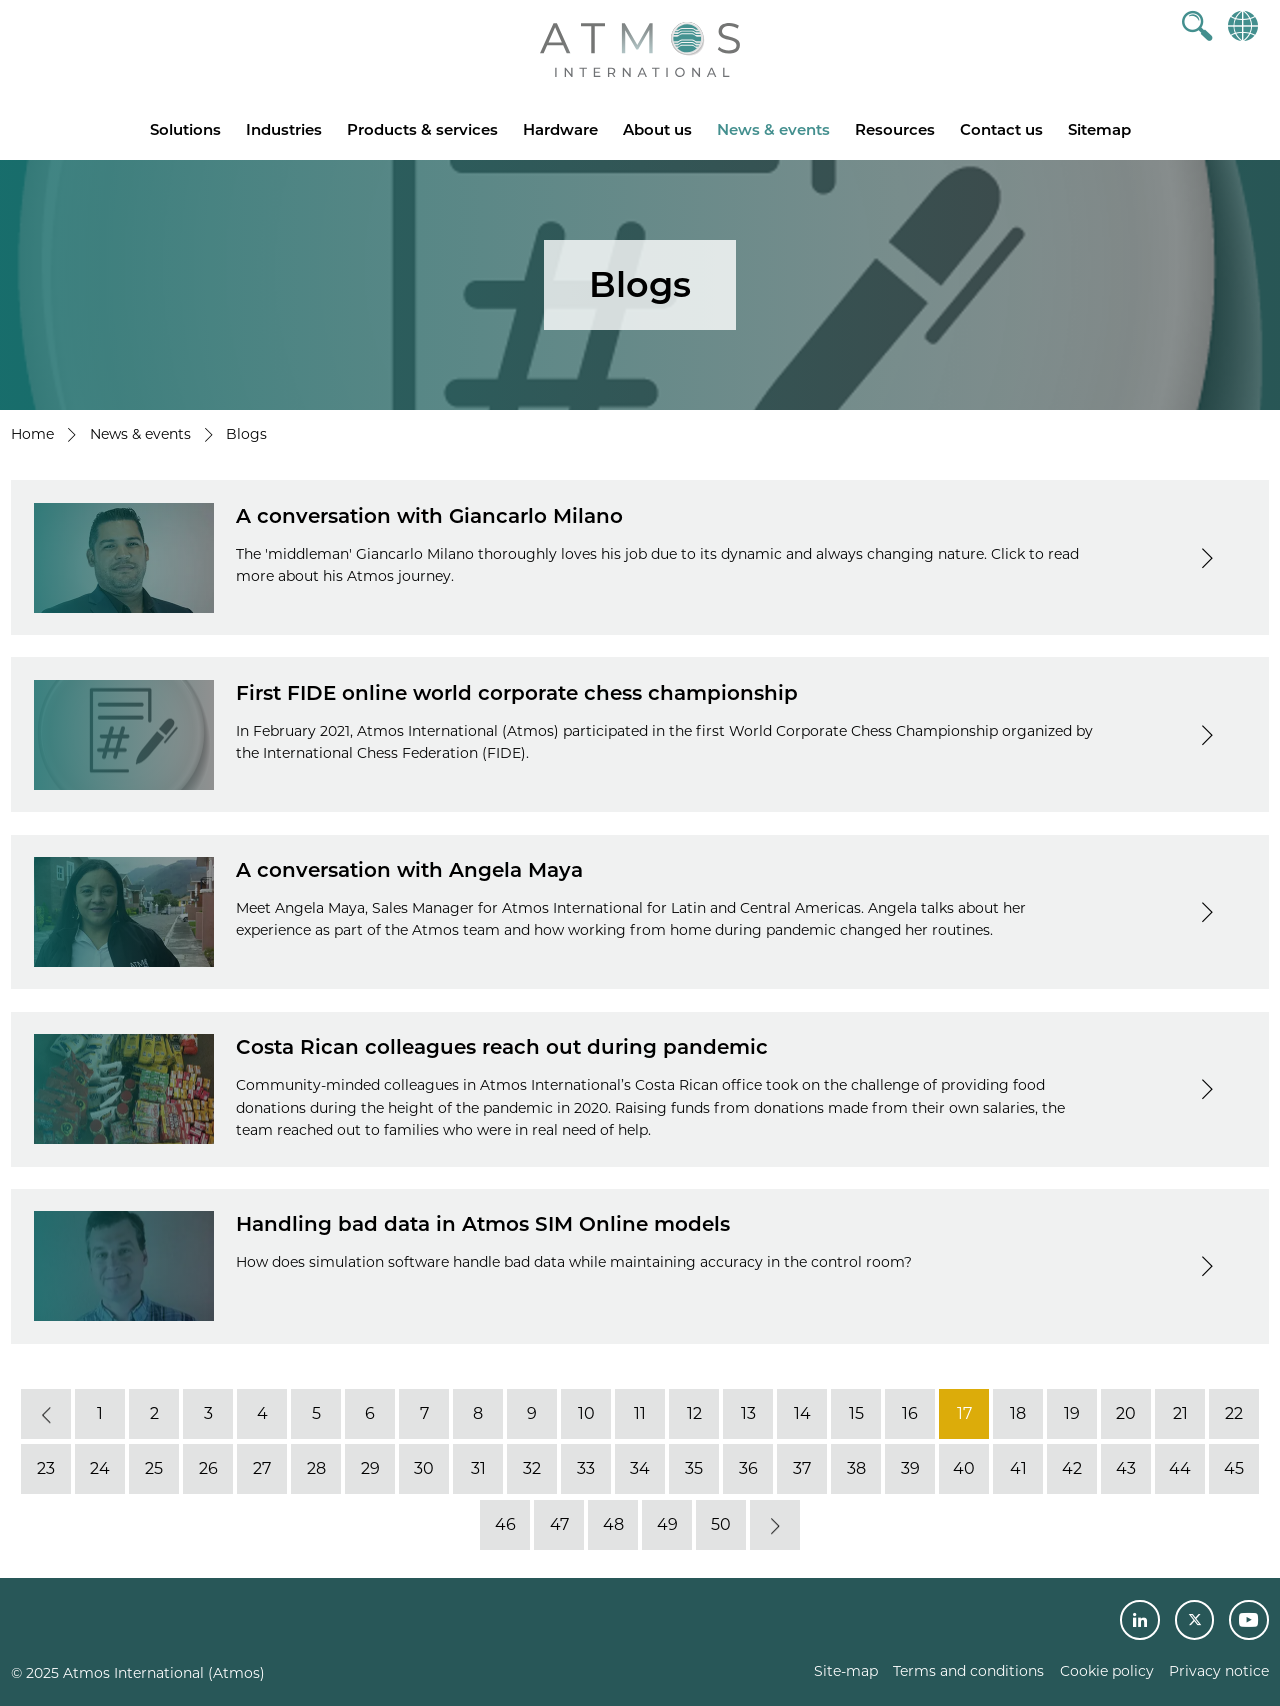 The height and width of the screenshot is (1706, 1280). I want to click on 38, so click(856, 1468).